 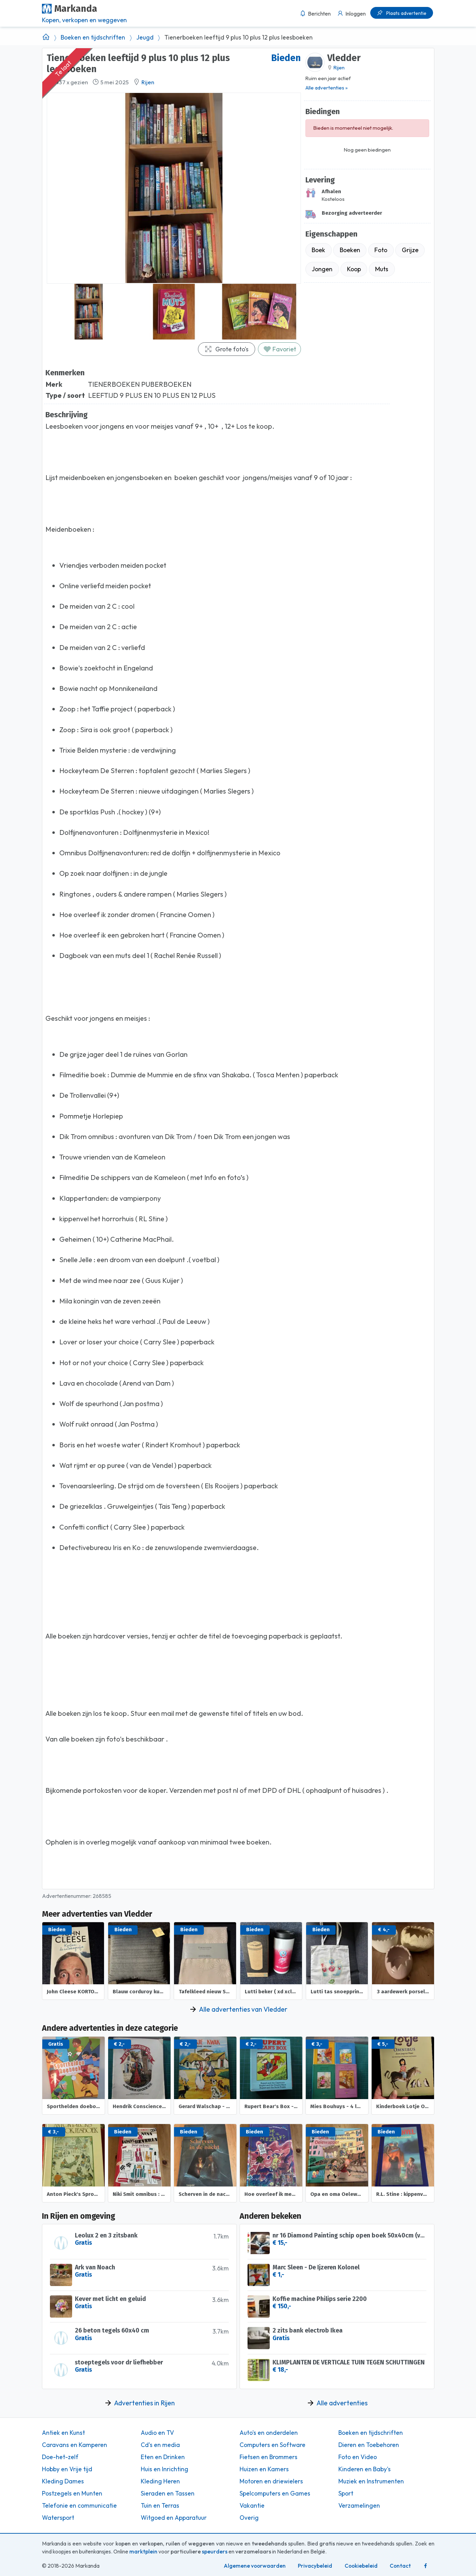 I want to click on Algemene voorwaarden, so click(x=255, y=2565).